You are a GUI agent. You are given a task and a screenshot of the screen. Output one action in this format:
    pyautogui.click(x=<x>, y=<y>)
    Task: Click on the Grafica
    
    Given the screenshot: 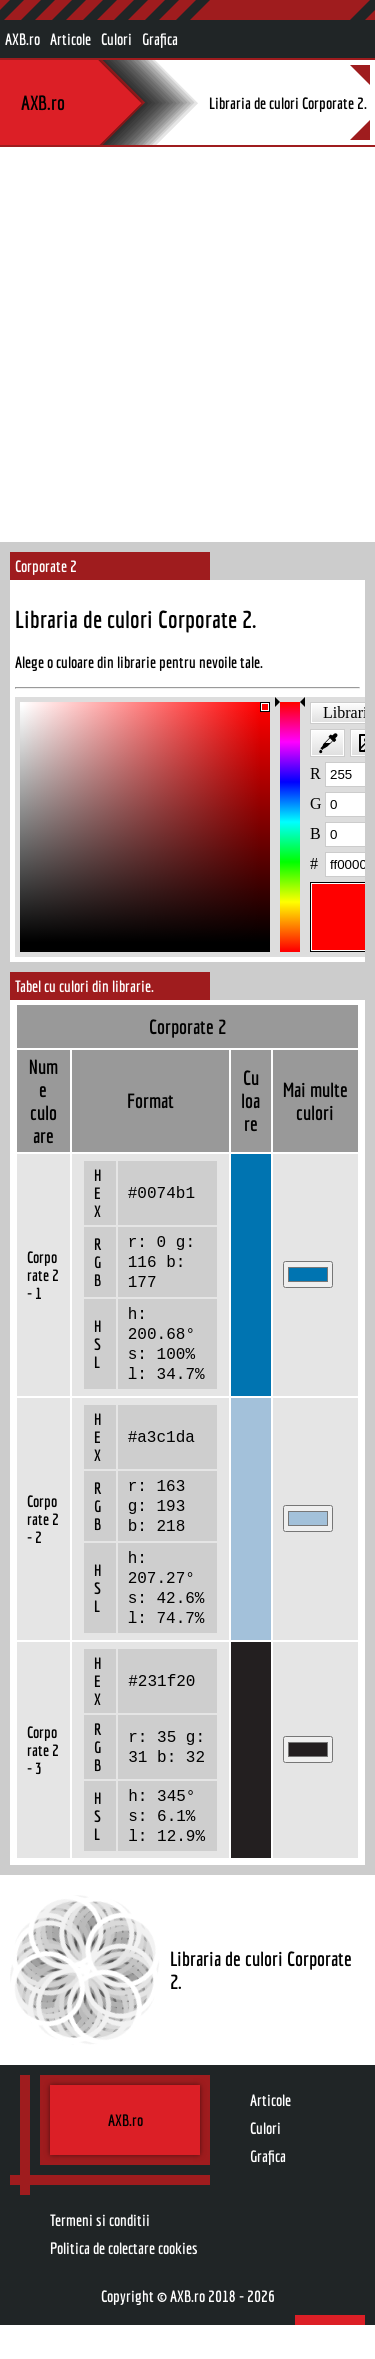 What is the action you would take?
    pyautogui.click(x=160, y=39)
    